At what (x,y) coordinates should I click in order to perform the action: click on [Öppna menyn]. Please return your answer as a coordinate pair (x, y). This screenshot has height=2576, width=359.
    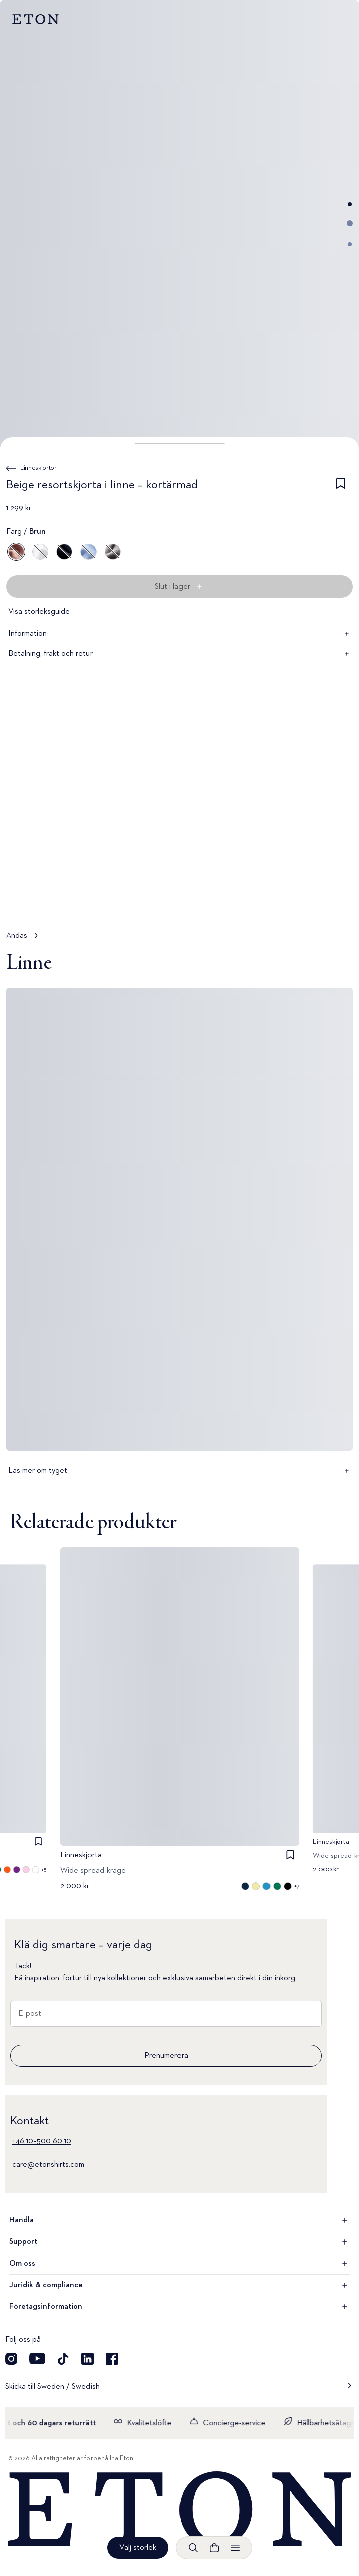
    Looking at the image, I should click on (235, 2547).